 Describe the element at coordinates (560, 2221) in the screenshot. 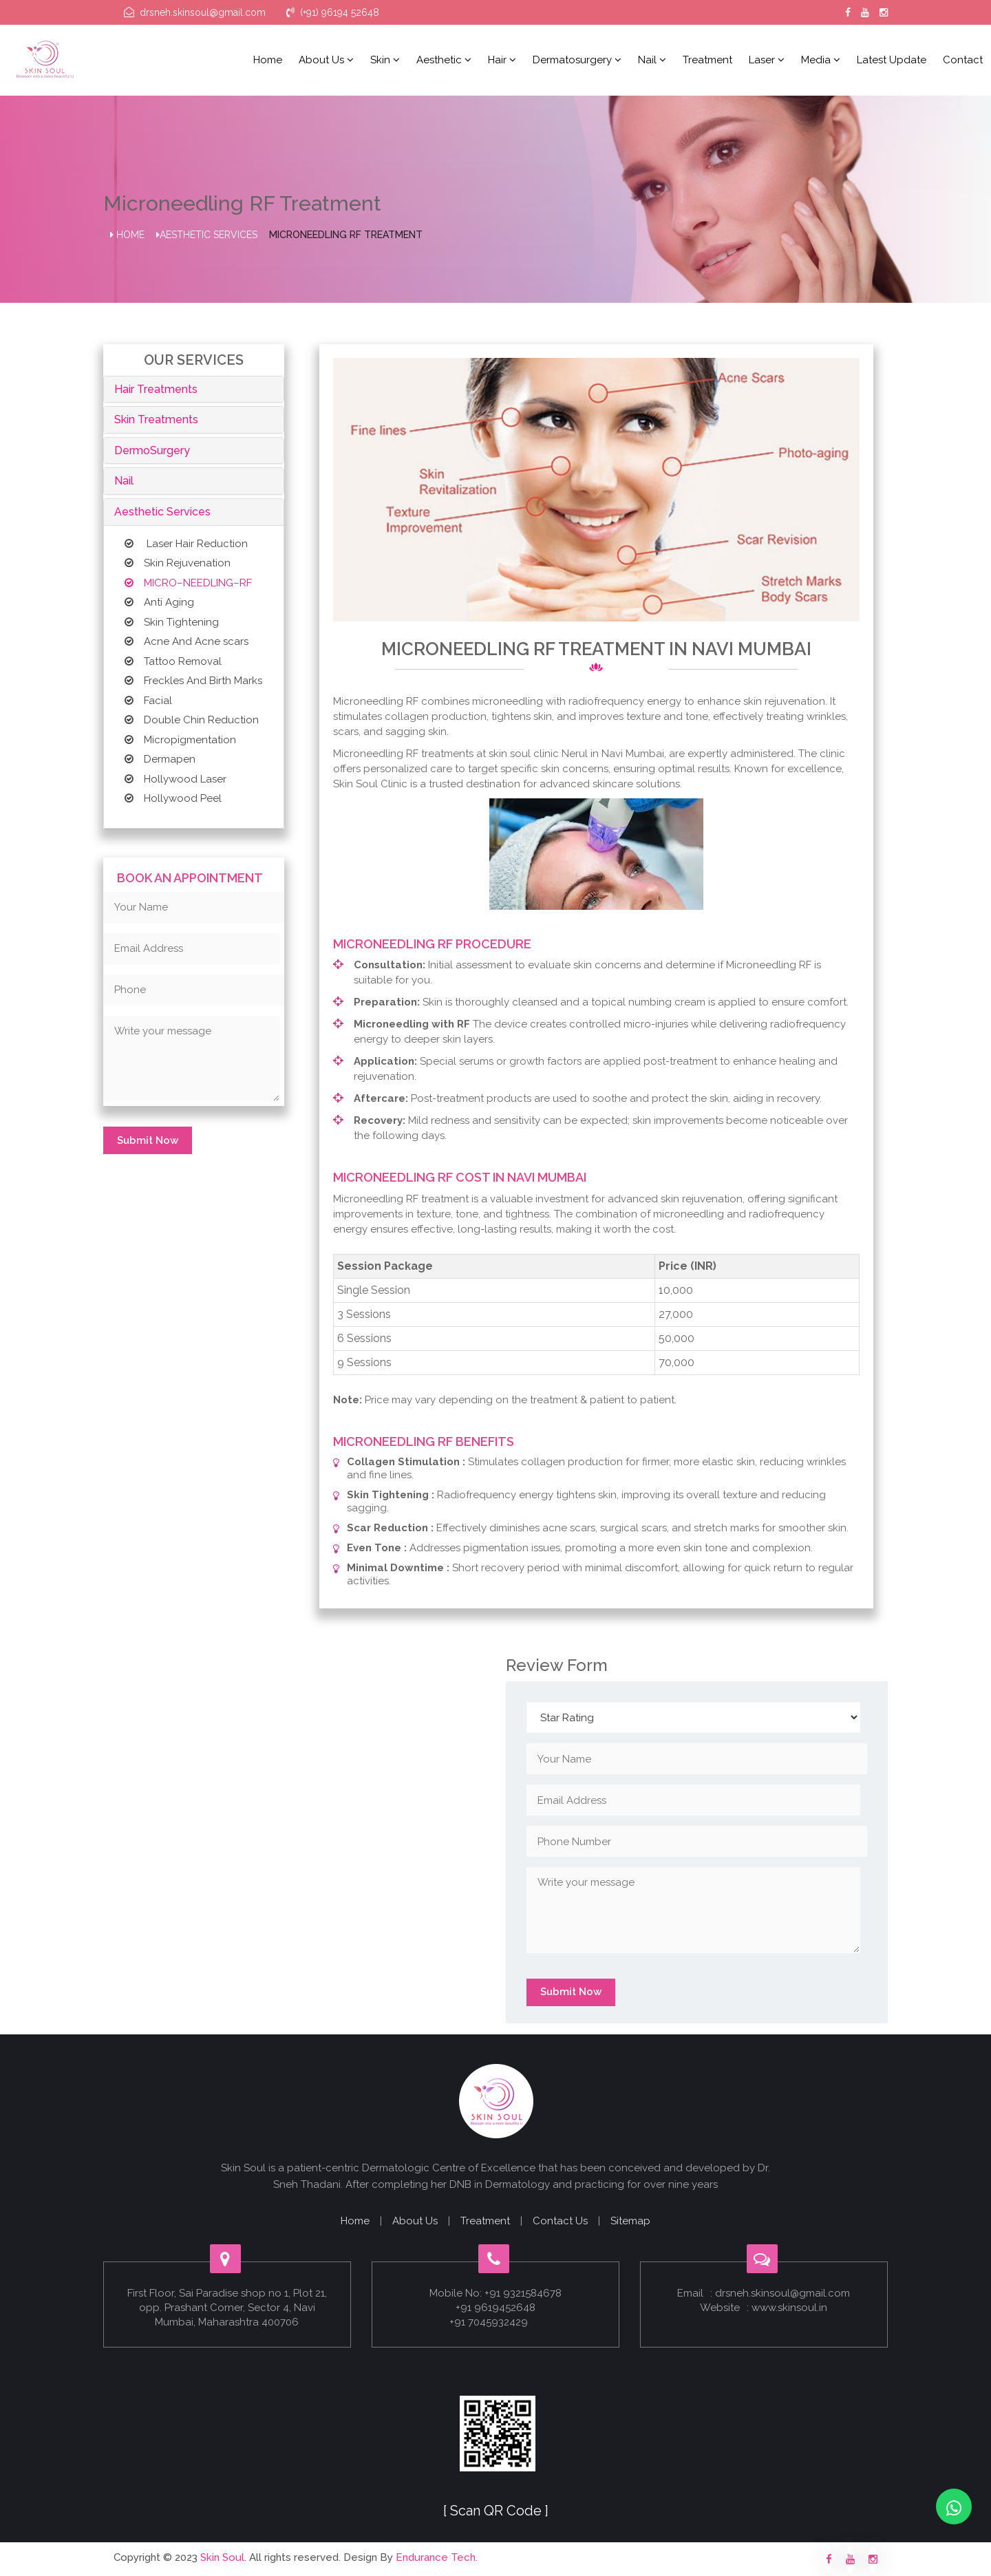

I see `Contact Us` at that location.